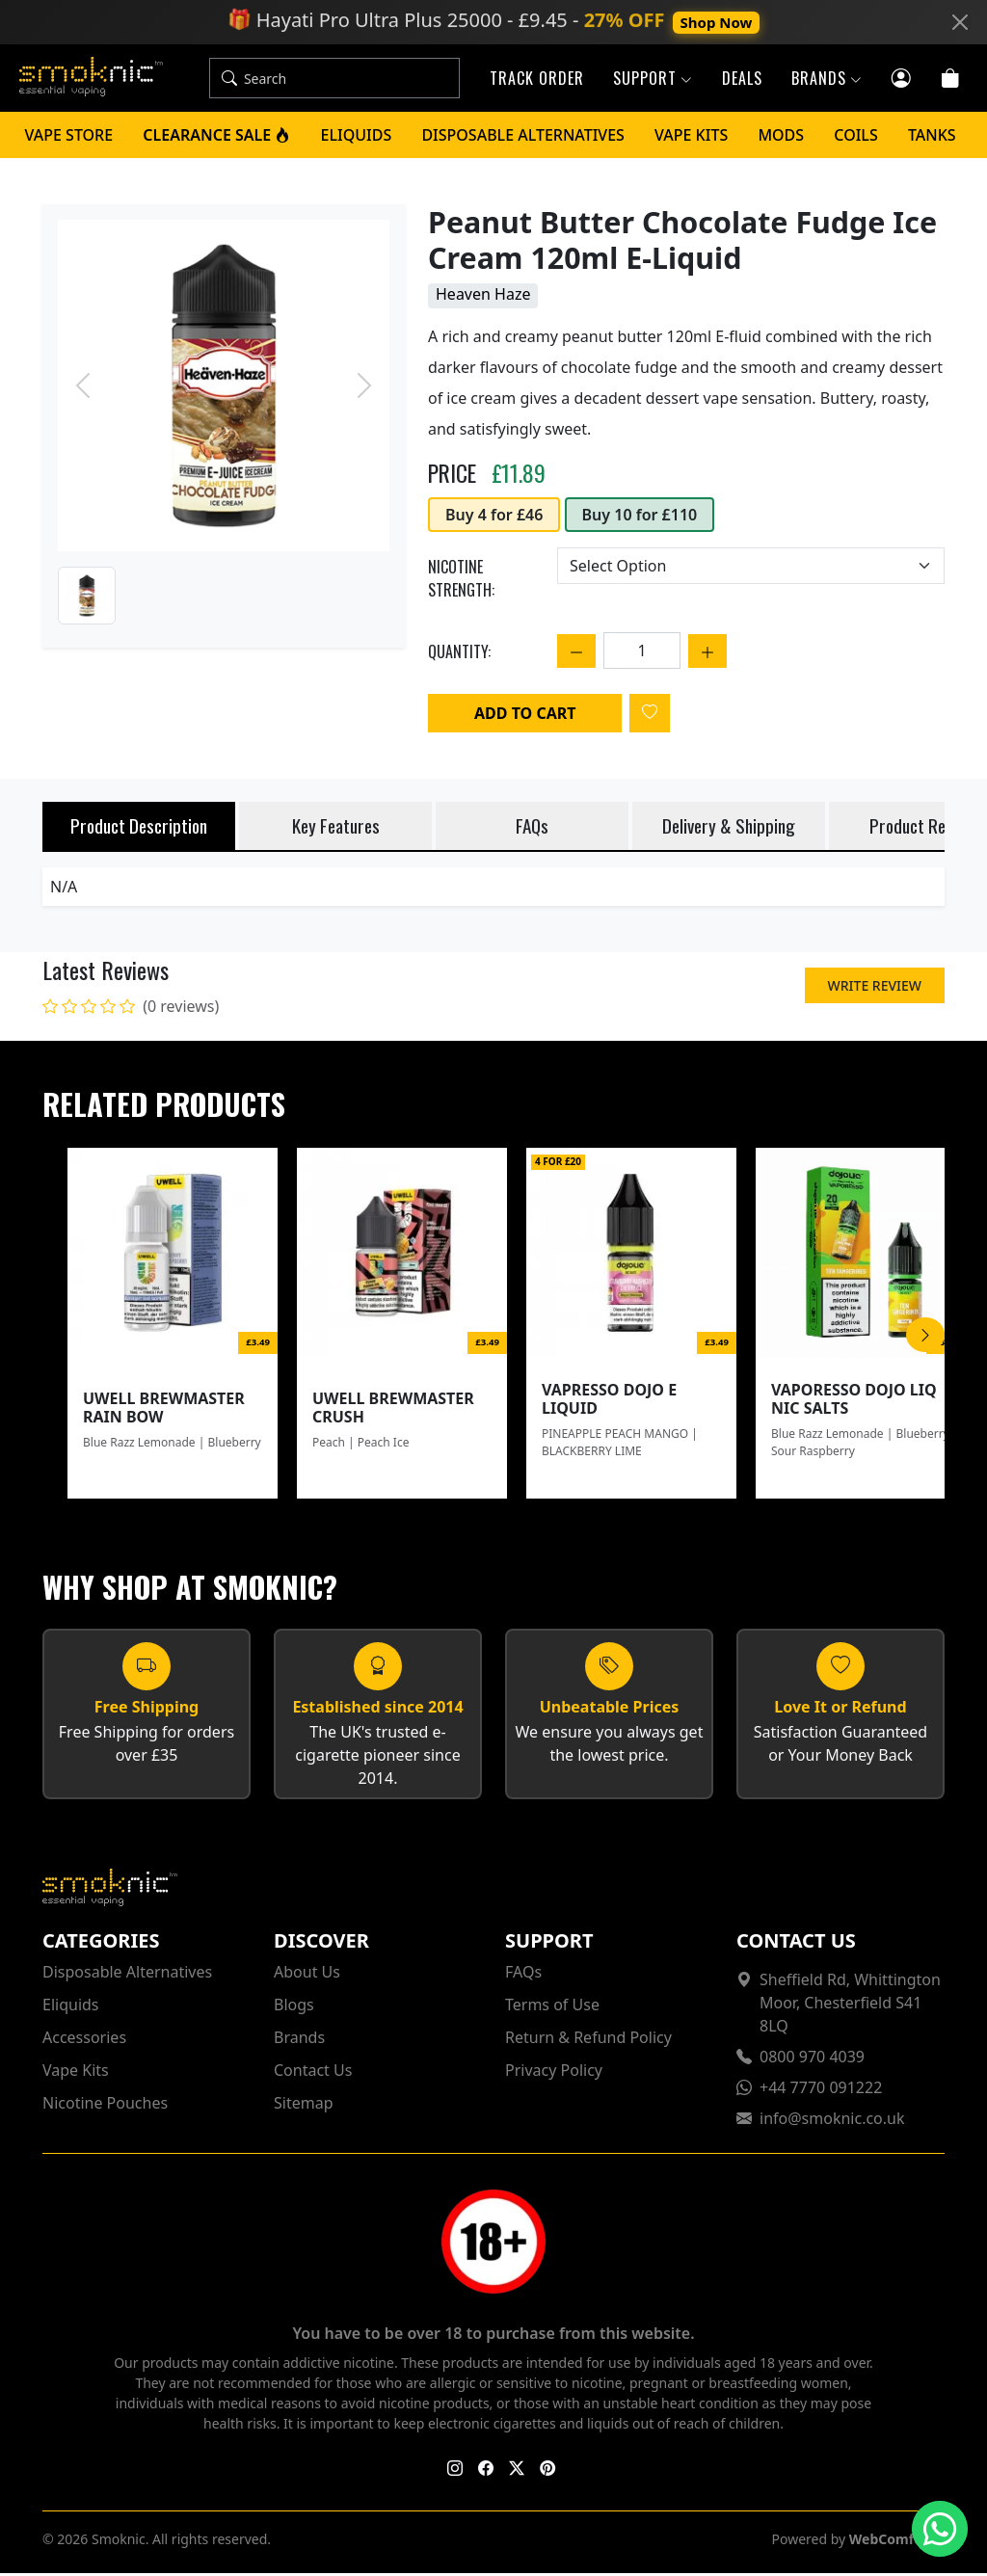  I want to click on Eliquids, so click(356, 137).